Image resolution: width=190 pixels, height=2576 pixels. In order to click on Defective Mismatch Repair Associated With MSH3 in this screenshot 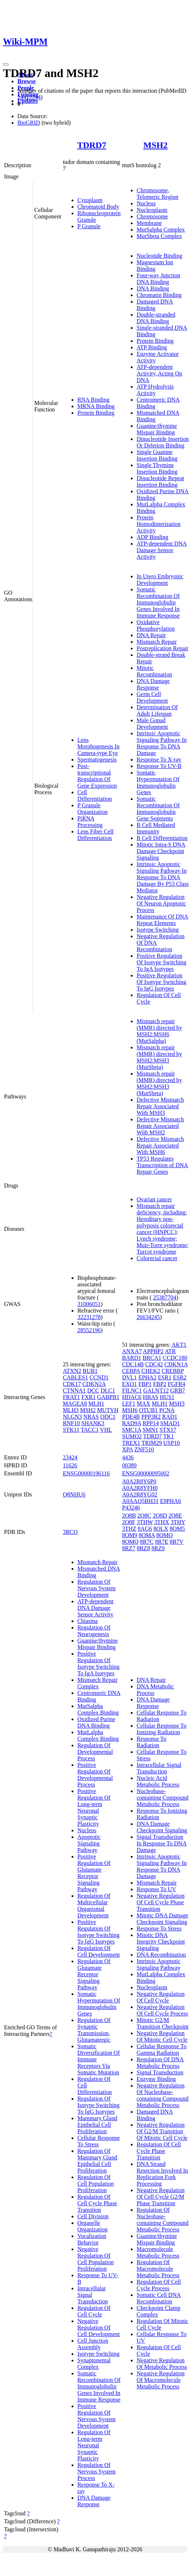, I will do `click(160, 1106)`.